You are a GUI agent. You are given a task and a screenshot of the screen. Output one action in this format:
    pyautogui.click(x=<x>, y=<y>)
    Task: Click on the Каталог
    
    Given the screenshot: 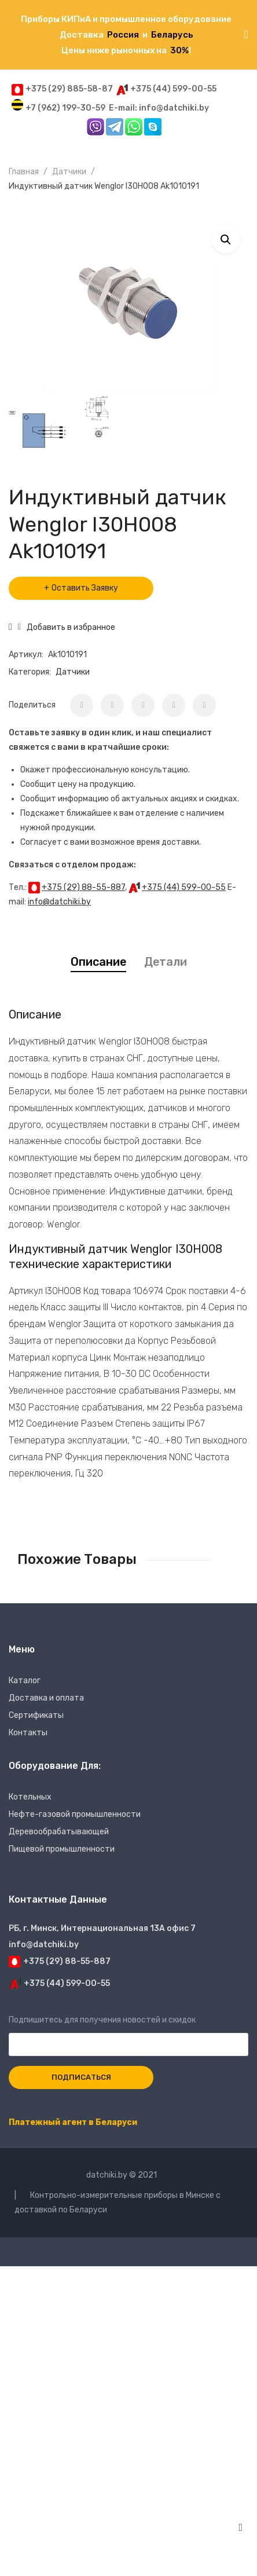 What is the action you would take?
    pyautogui.click(x=25, y=1680)
    